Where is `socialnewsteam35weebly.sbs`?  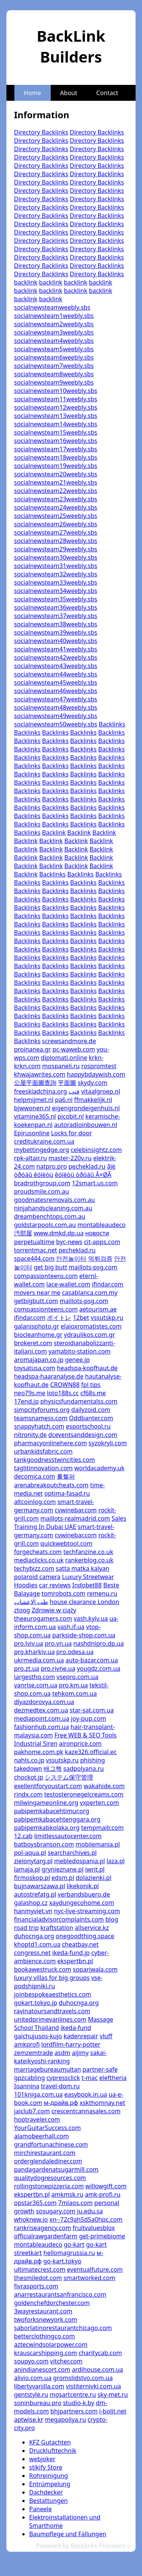 socialnewsteam35weebly.sbs is located at coordinates (55, 599).